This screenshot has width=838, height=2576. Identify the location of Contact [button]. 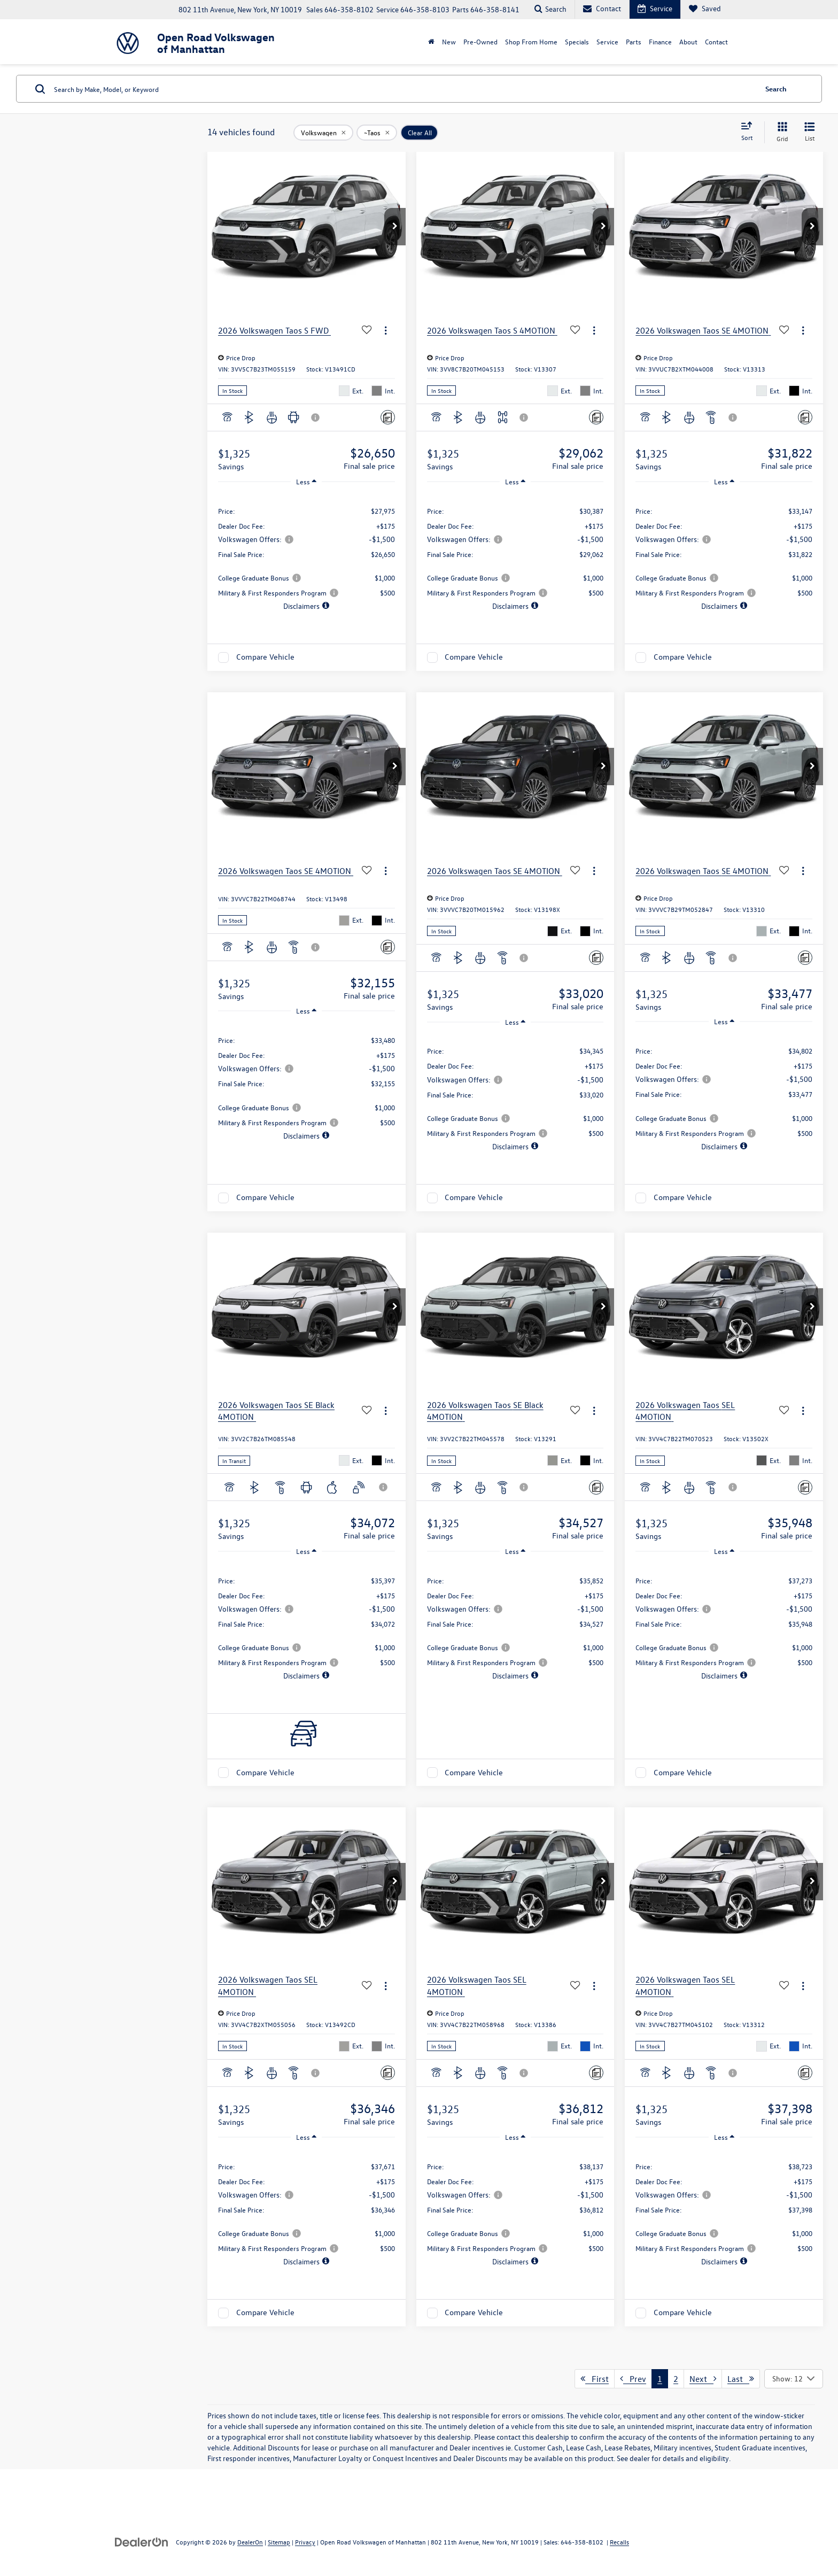
(716, 41).